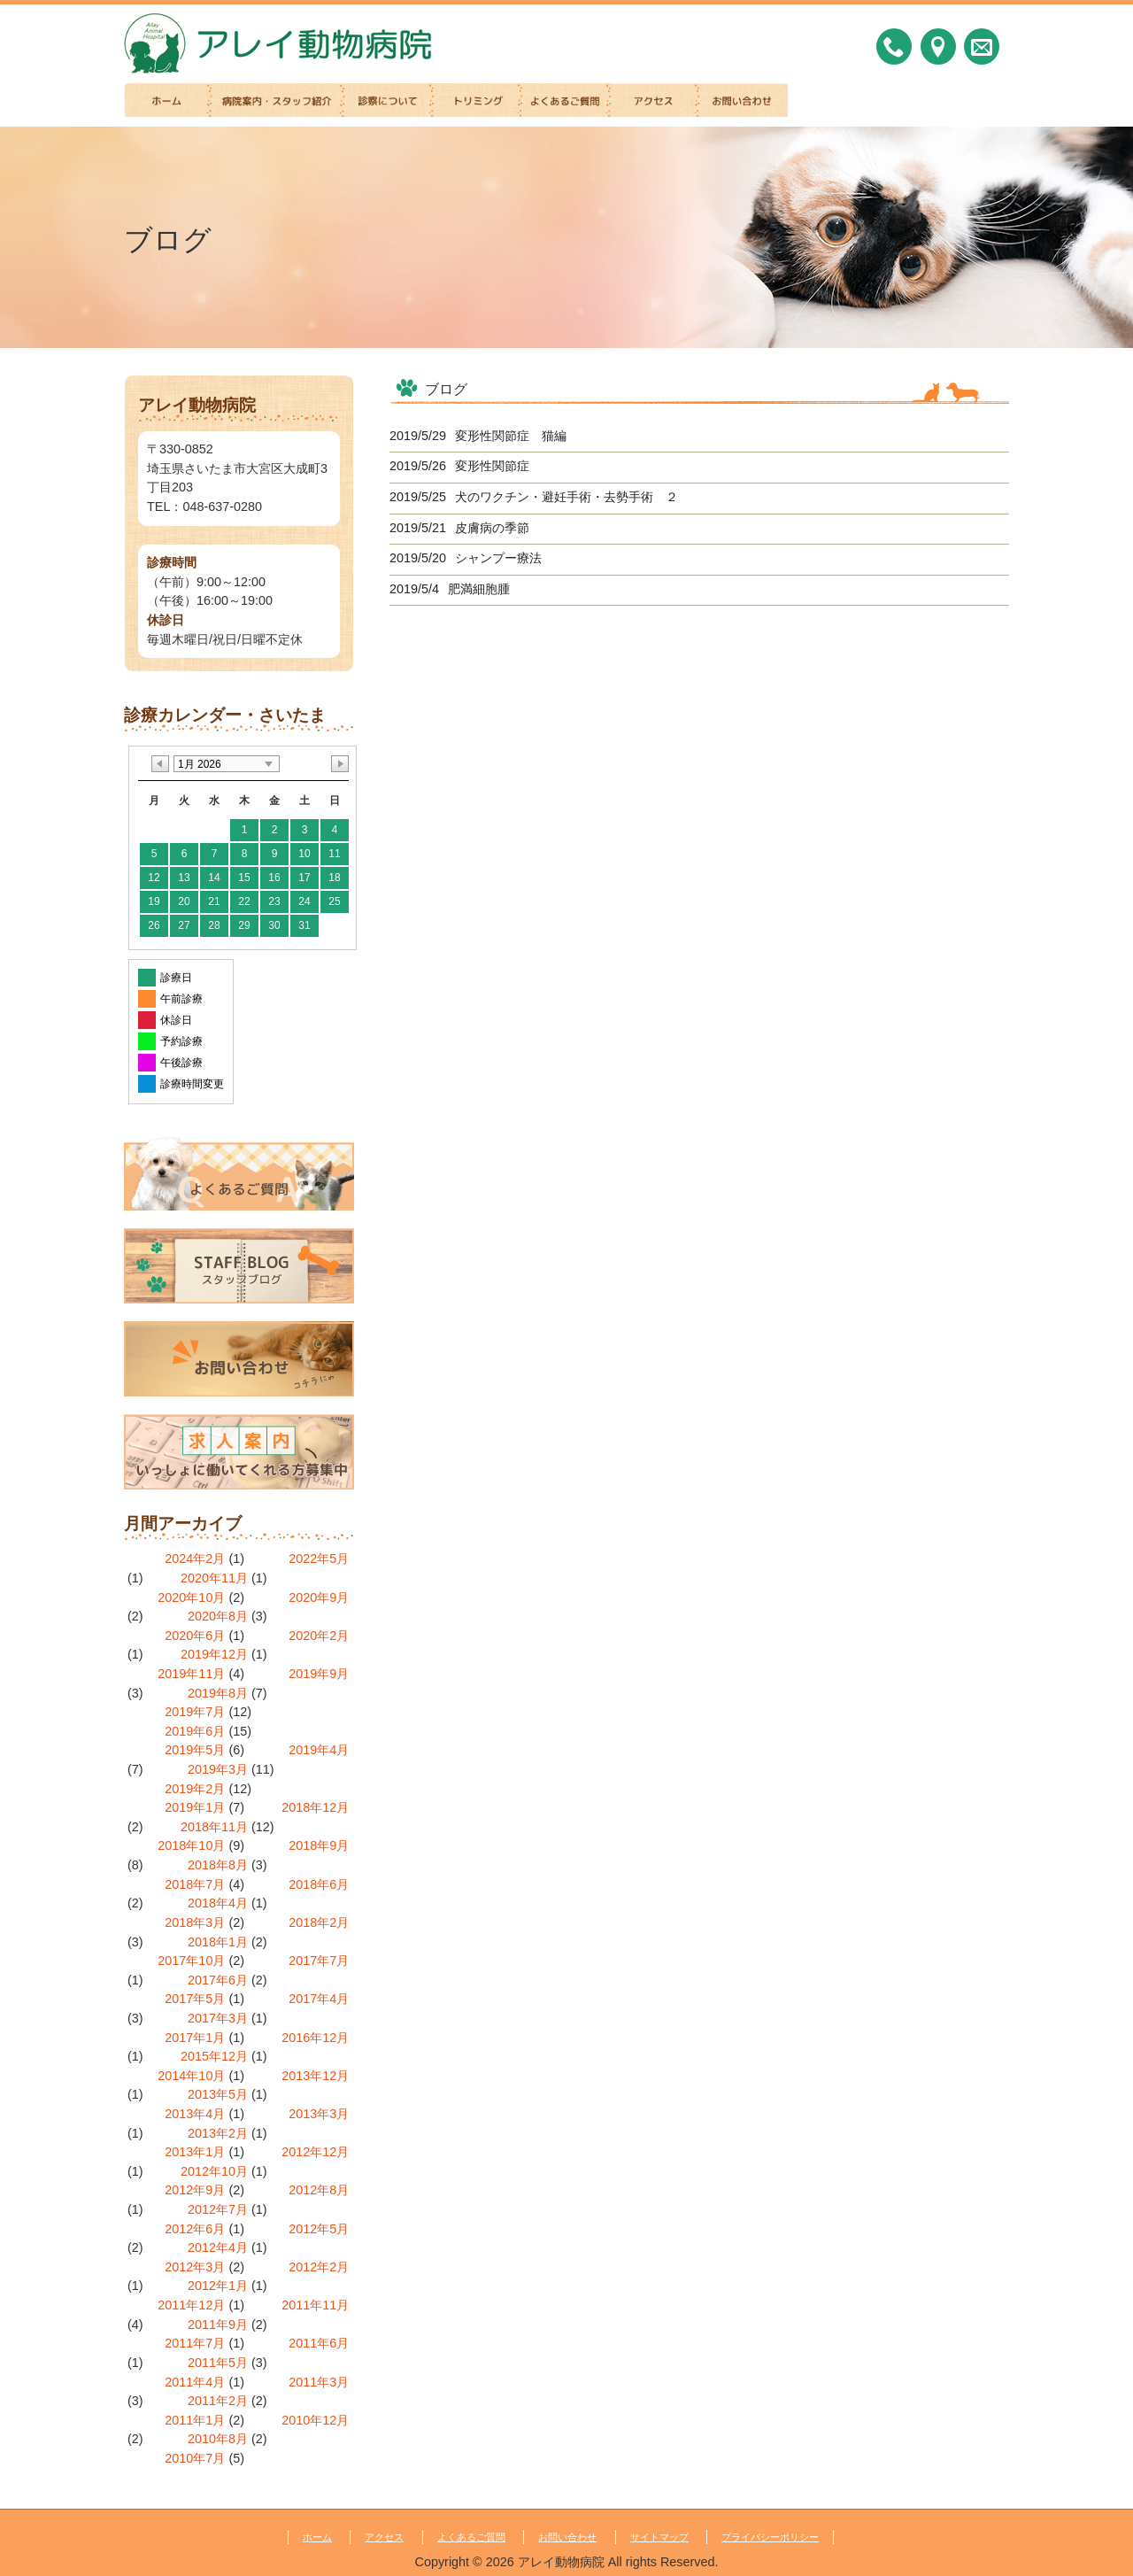 This screenshot has height=2576, width=1133. Describe the element at coordinates (195, 1712) in the screenshot. I see `2019年7月` at that location.